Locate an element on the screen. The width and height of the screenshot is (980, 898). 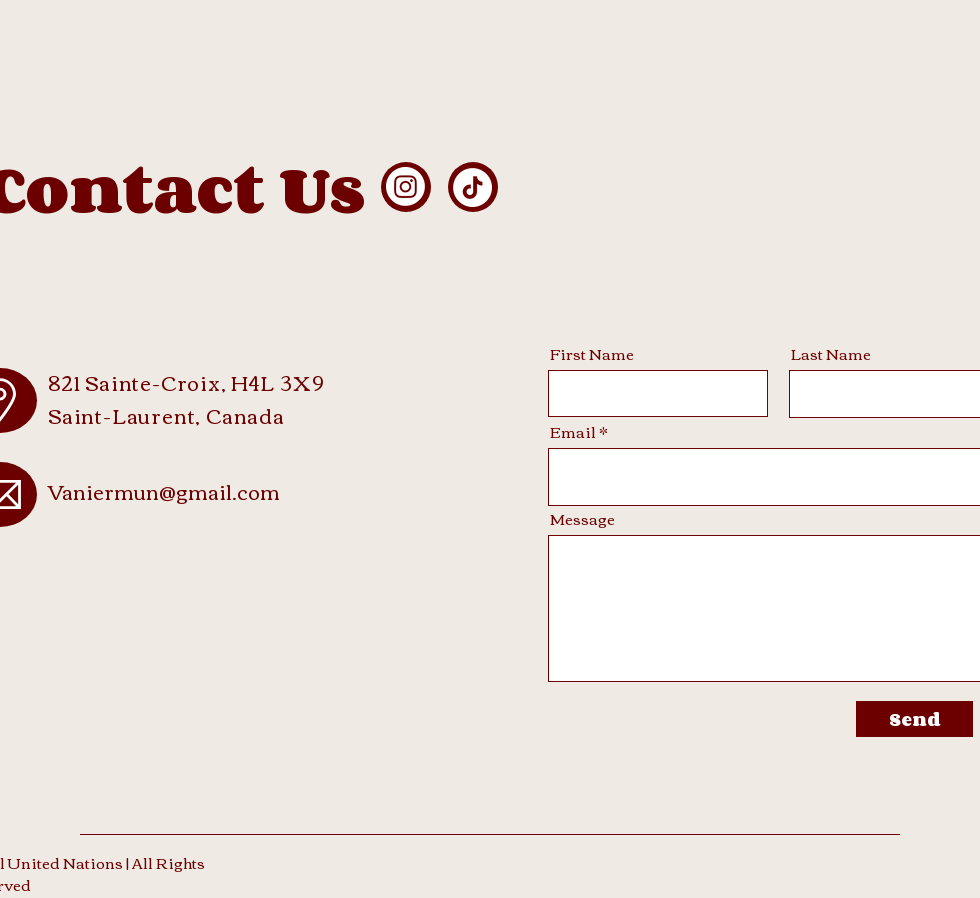
First Name is located at coordinates (592, 353).